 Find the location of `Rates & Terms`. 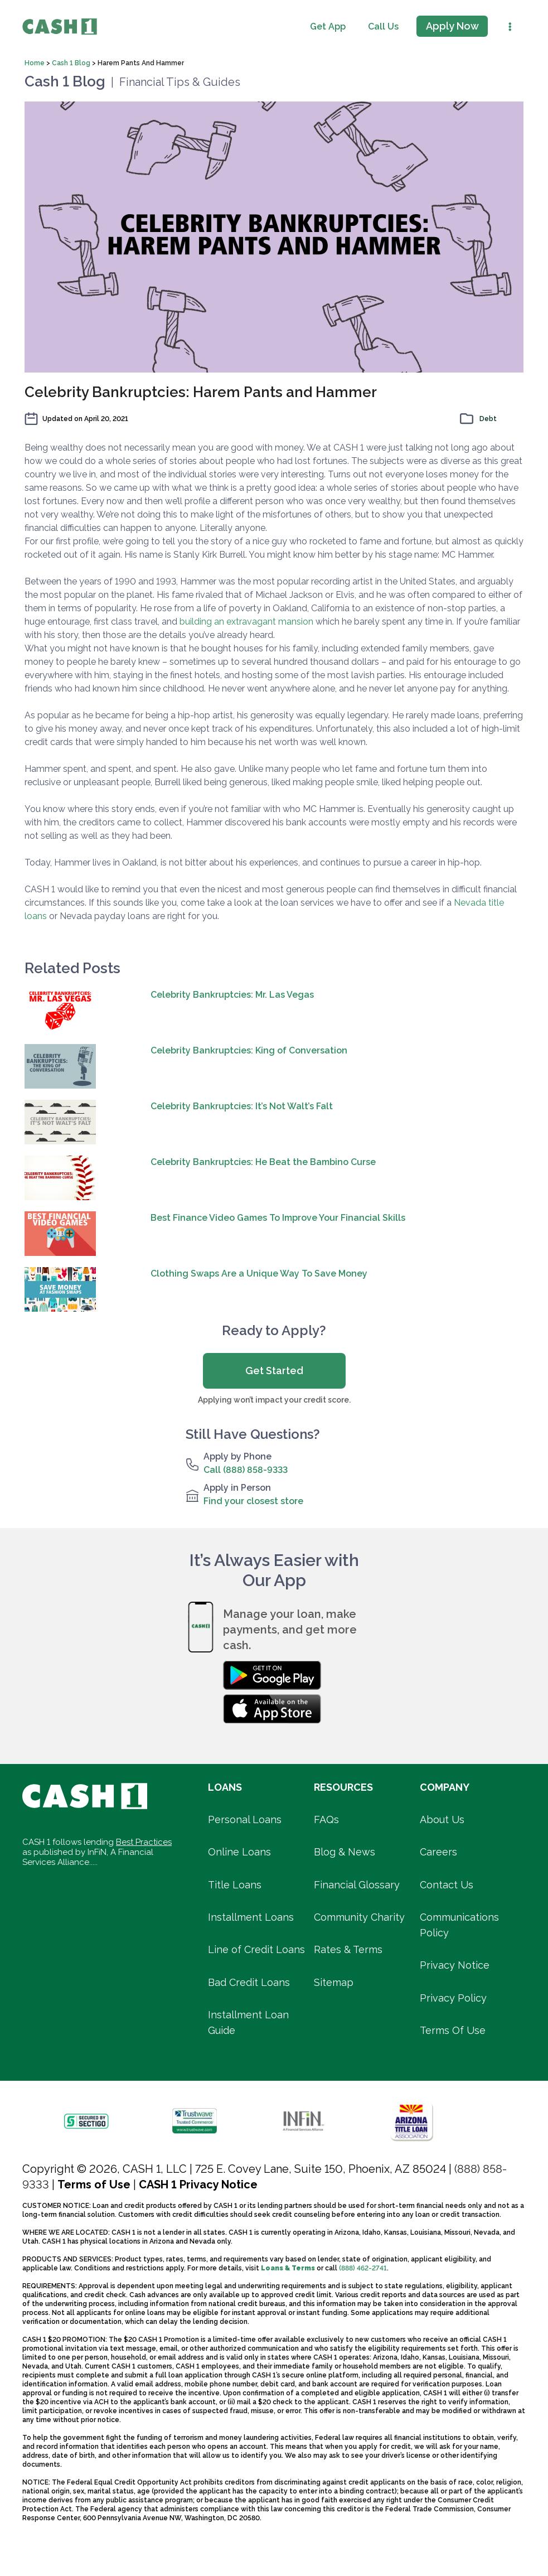

Rates & Terms is located at coordinates (348, 1949).